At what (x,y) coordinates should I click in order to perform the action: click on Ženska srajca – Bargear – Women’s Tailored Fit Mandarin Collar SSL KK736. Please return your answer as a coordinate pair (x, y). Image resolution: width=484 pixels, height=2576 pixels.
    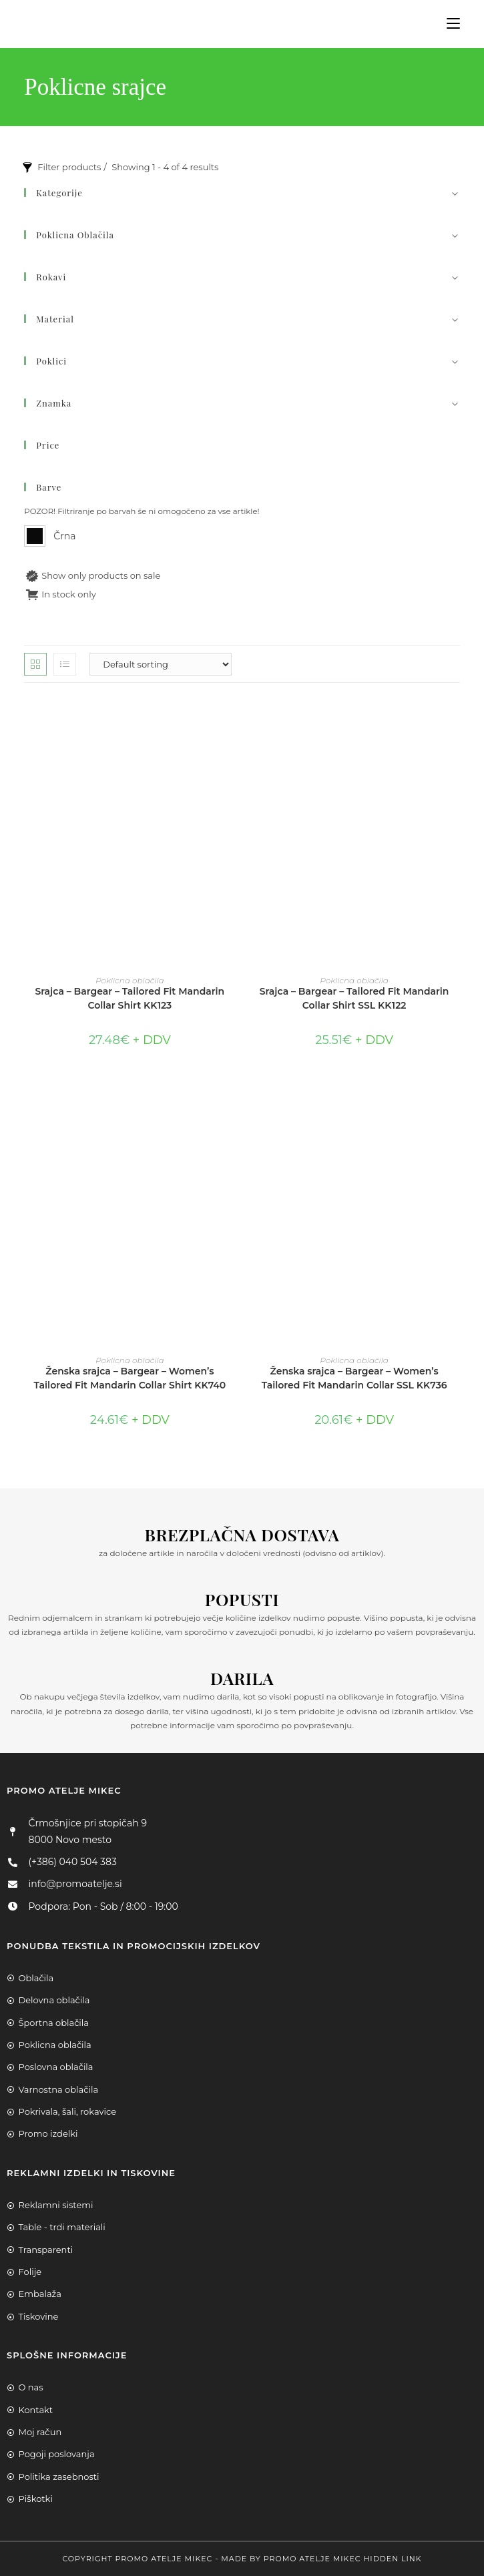
    Looking at the image, I should click on (354, 1378).